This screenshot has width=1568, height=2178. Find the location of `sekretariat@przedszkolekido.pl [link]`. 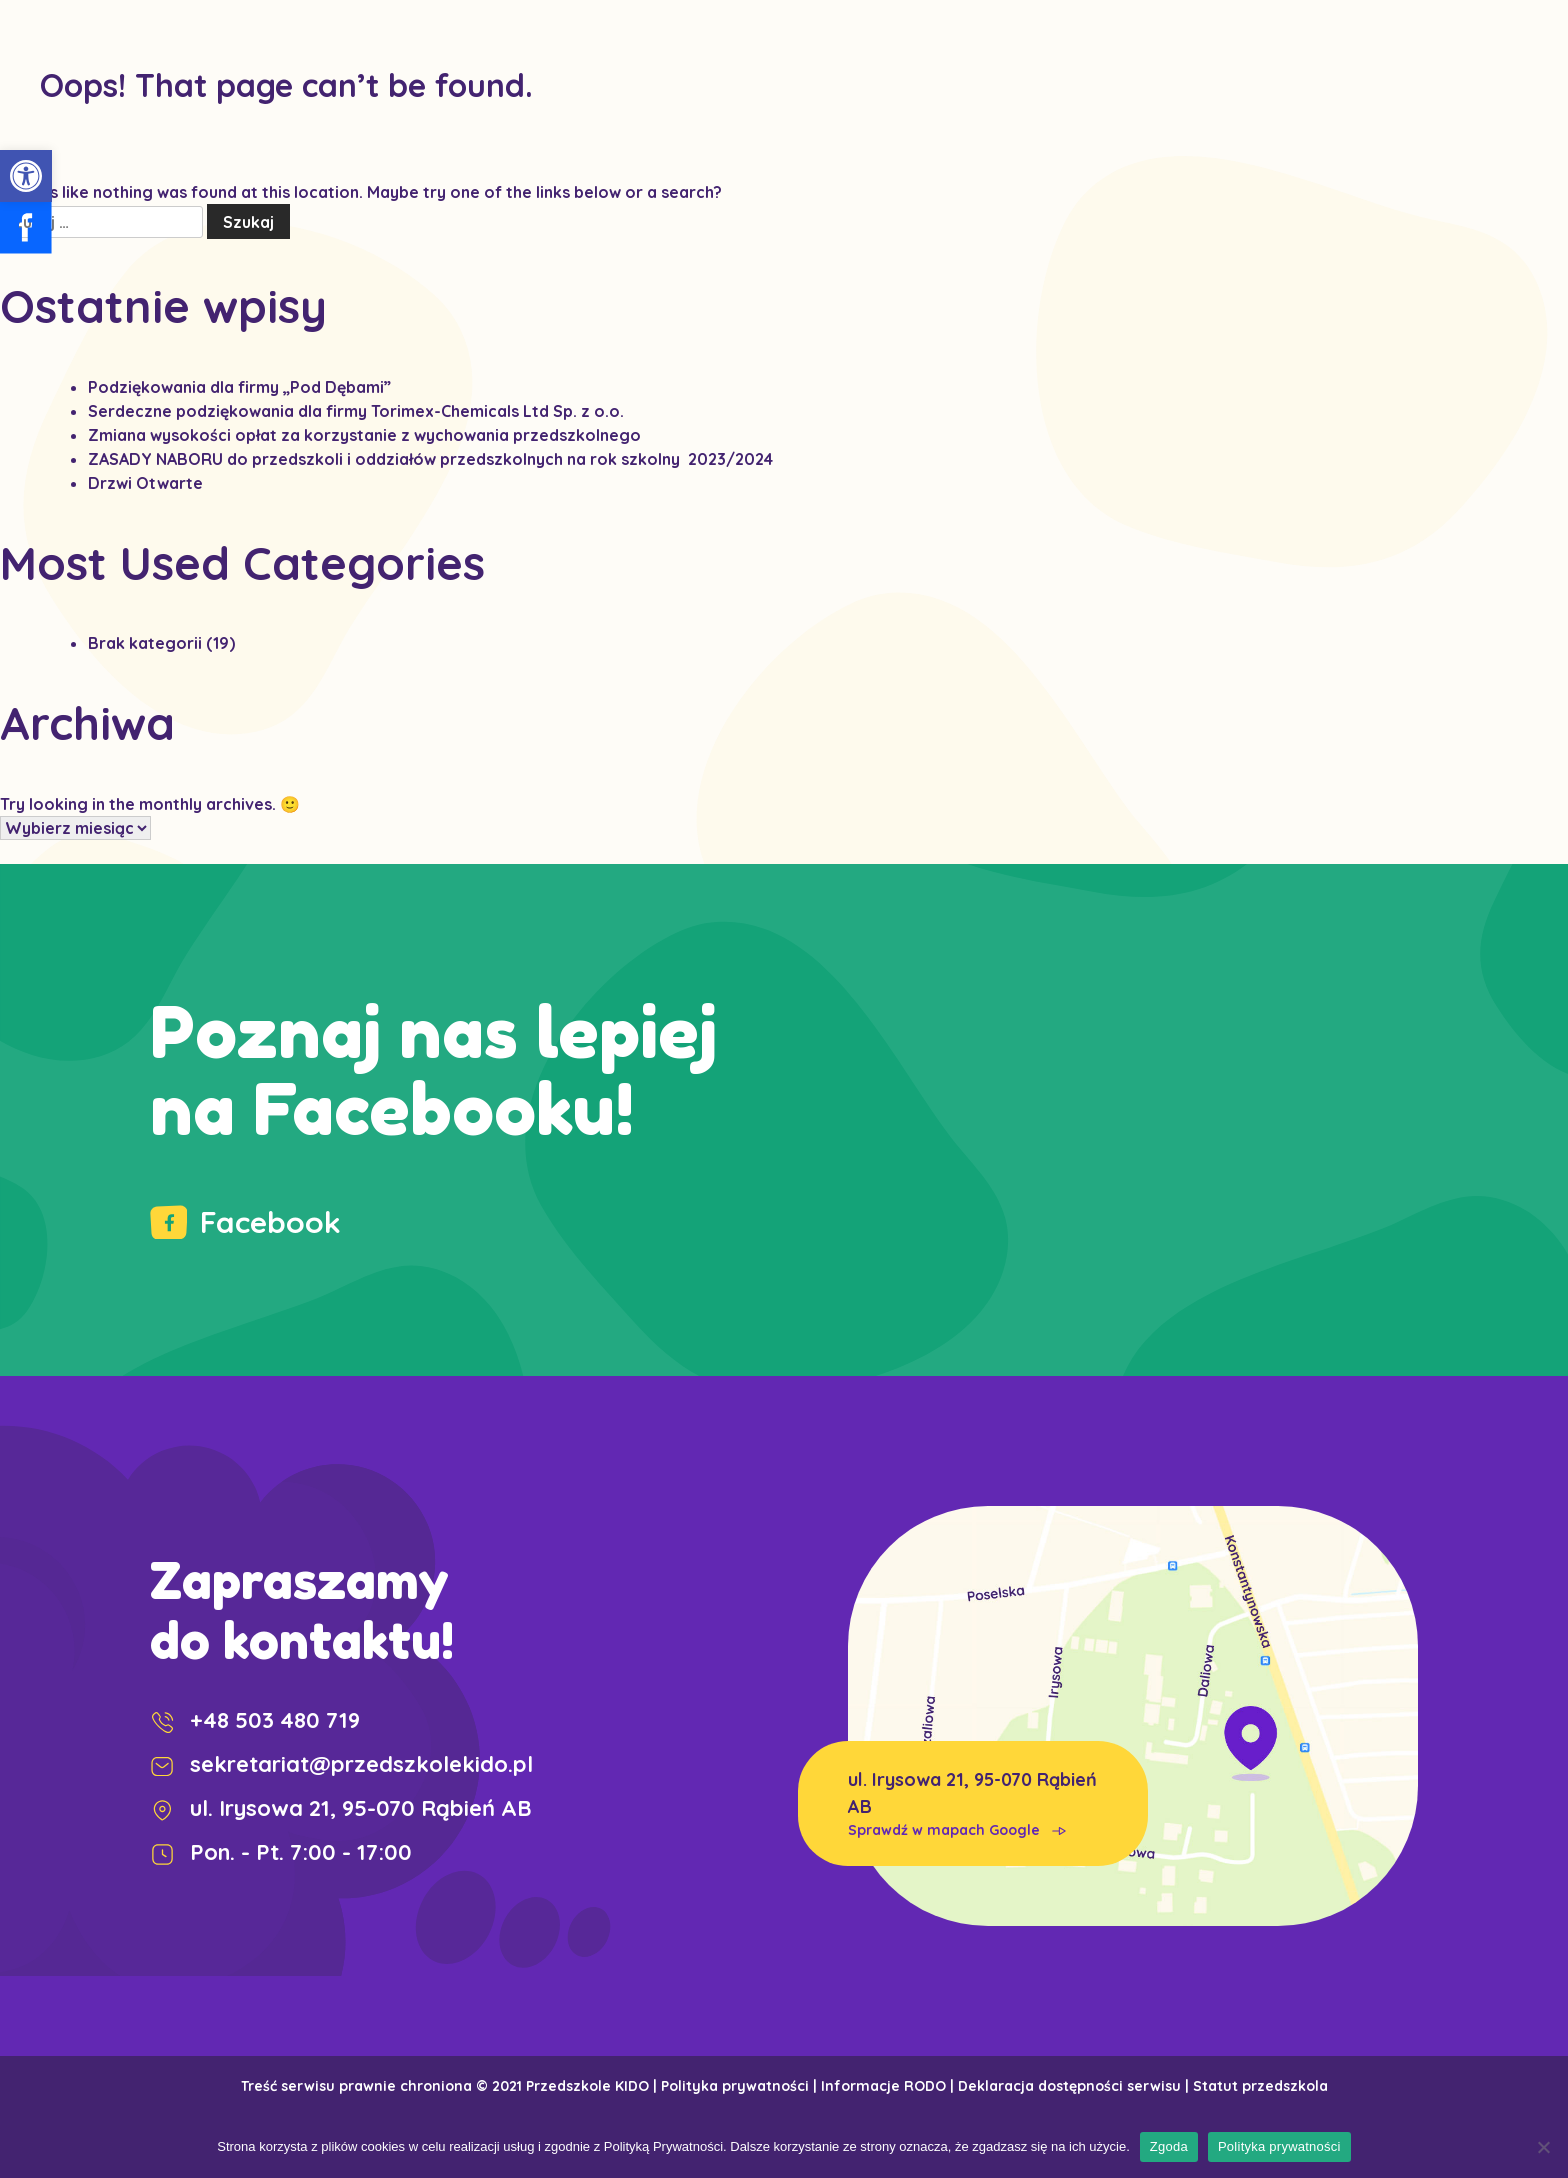

sekretariat@przedszkolekido.pl [link] is located at coordinates (341, 1764).